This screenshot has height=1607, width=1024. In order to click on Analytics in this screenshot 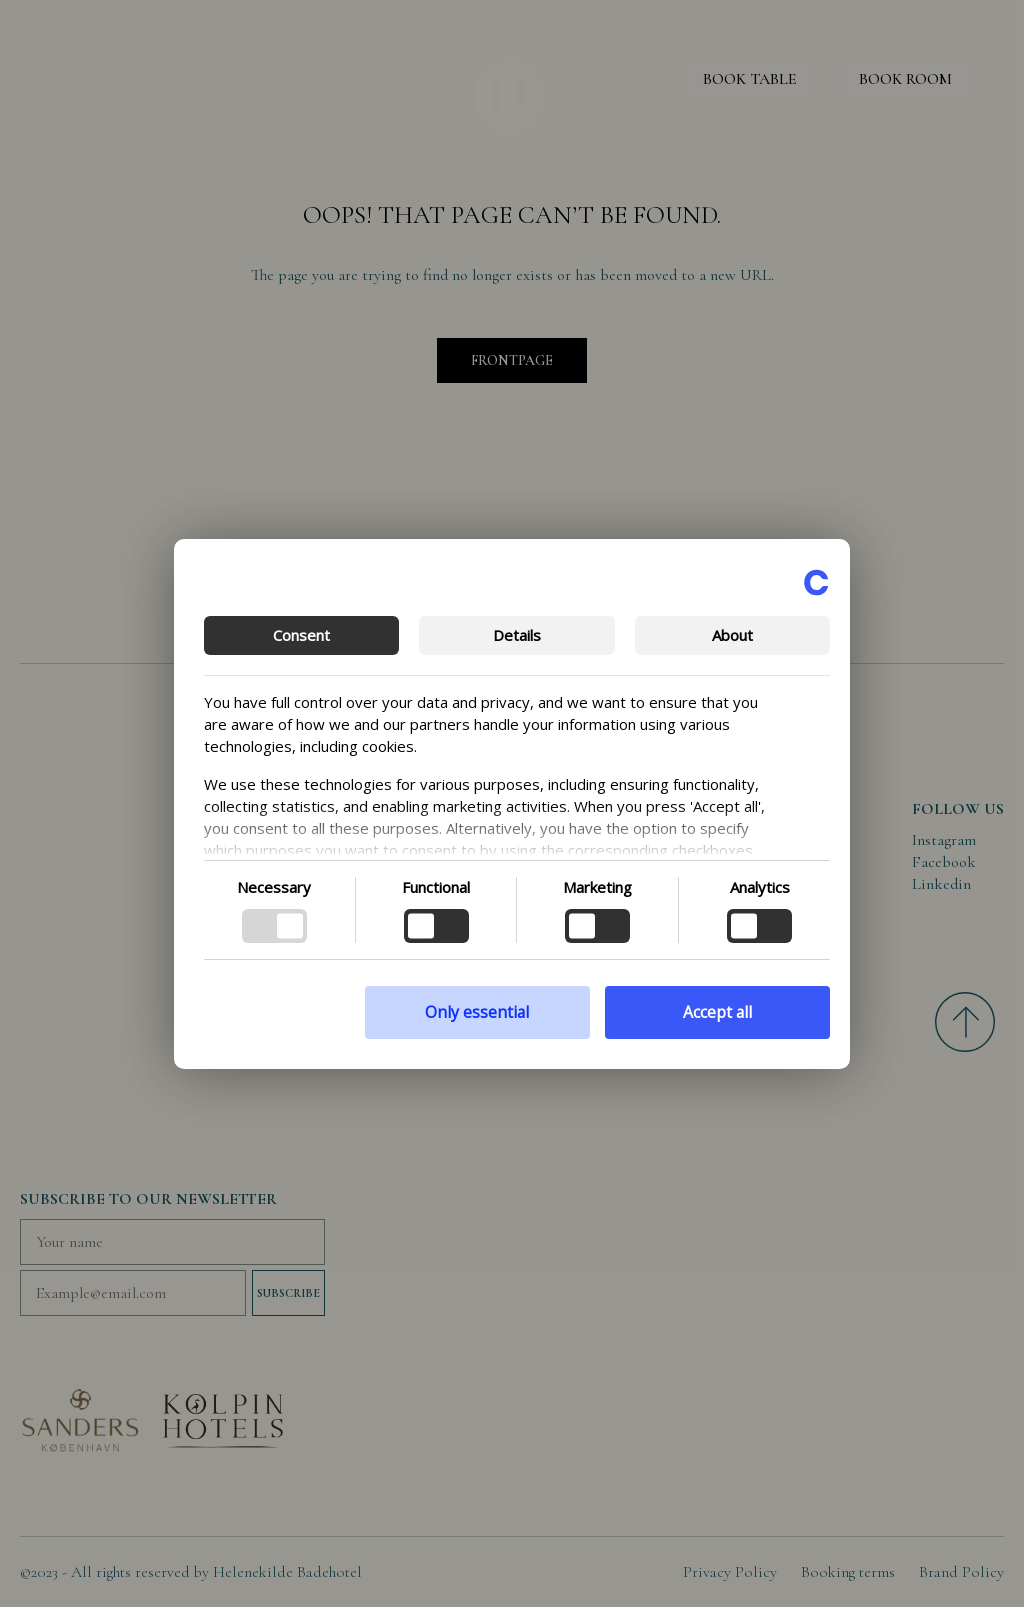, I will do `click(760, 887)`.